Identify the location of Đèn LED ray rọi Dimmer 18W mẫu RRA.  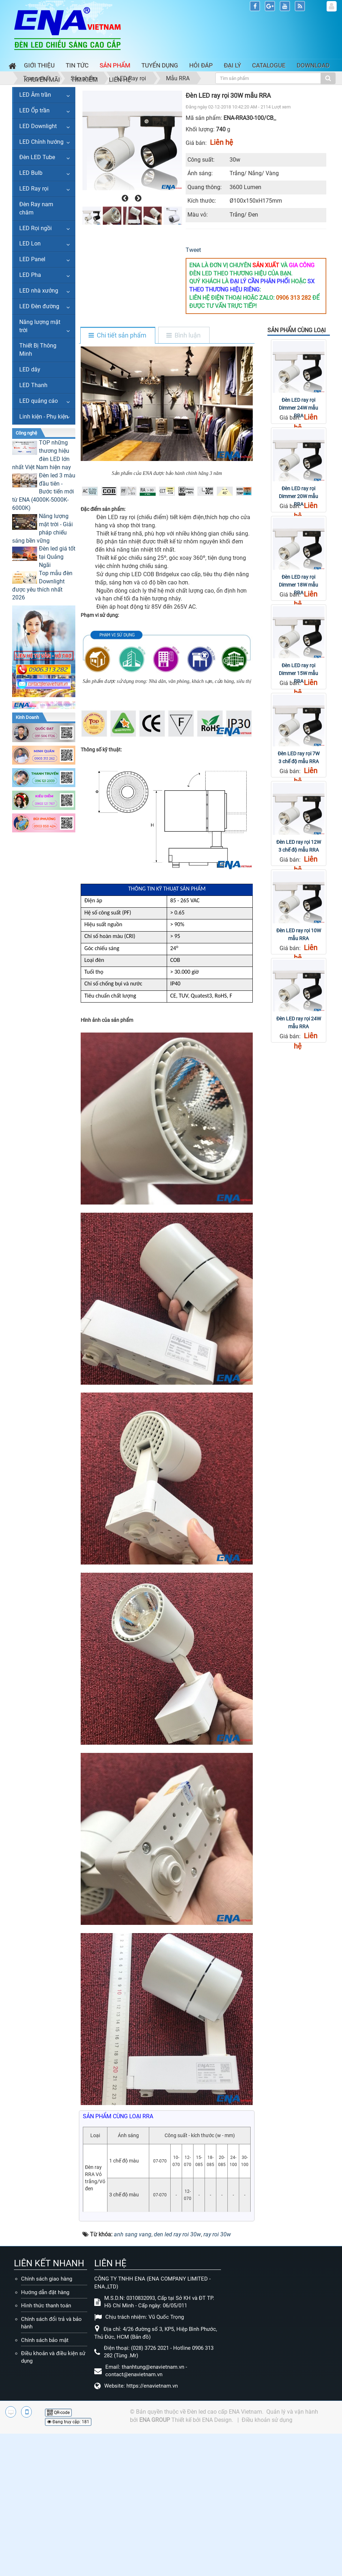
(298, 584).